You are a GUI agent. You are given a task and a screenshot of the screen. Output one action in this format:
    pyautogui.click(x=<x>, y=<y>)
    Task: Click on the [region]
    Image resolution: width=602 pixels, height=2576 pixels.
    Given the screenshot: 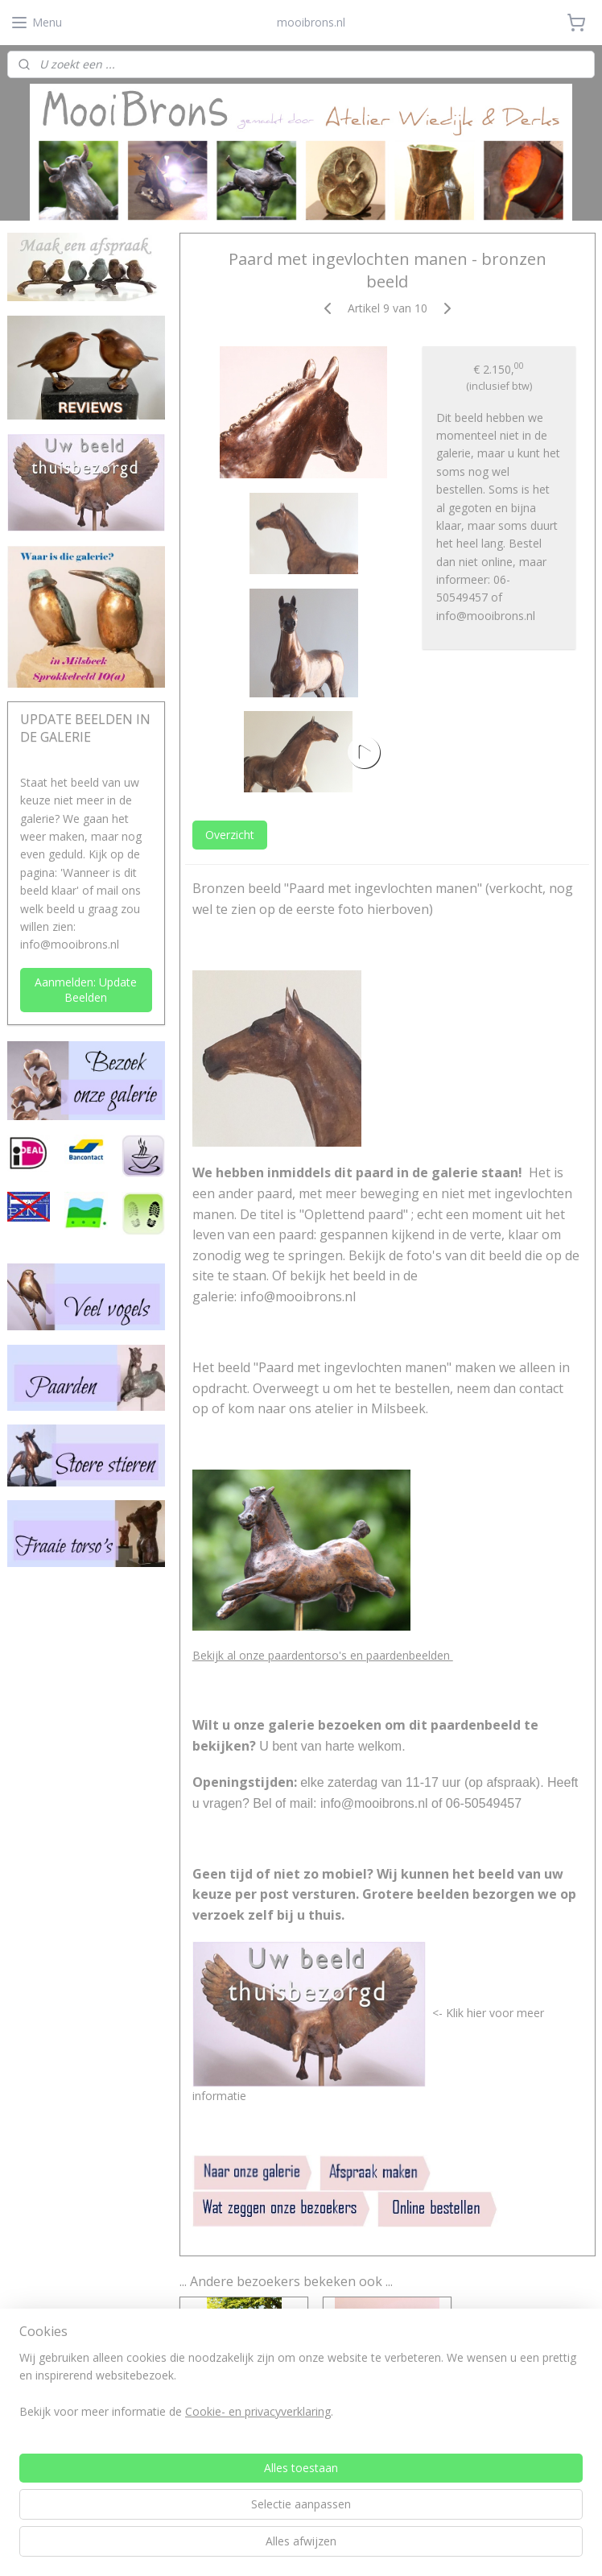 What is the action you would take?
    pyautogui.click(x=194, y=2521)
    